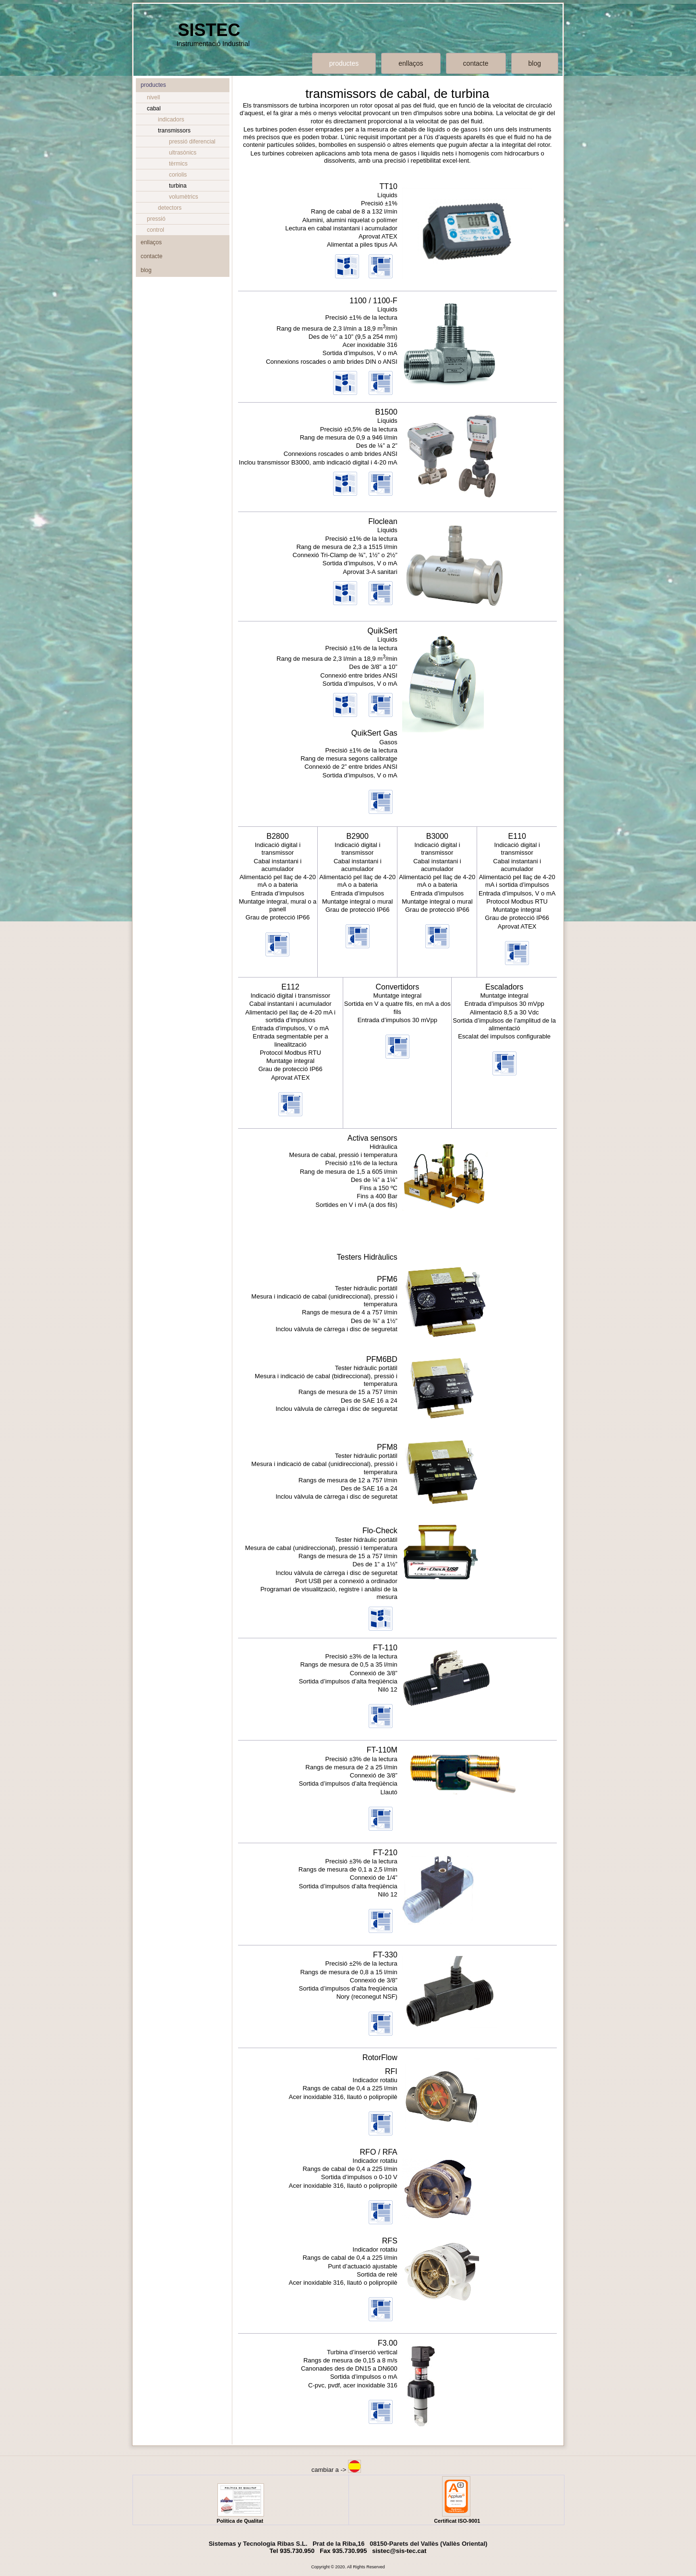  I want to click on productes, so click(344, 63).